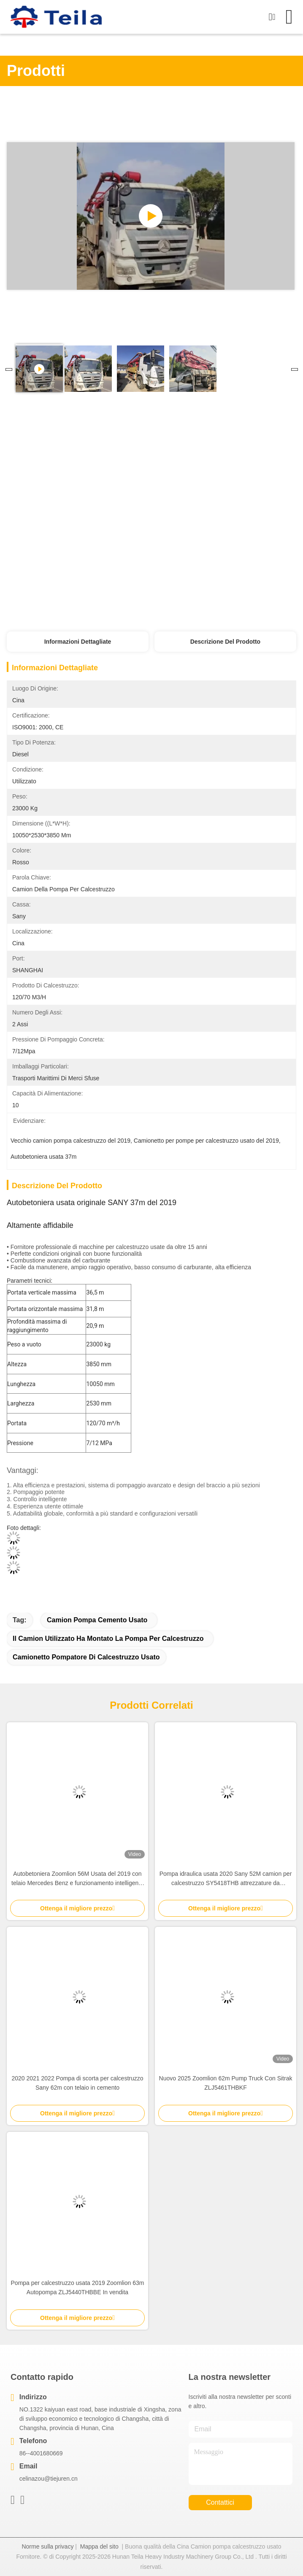  What do you see at coordinates (77, 1879) in the screenshot?
I see `Autobetoniera Zoomlion 56M Usata del 2019 con telaio Mercedes Benz e funzionamento intelligente ed efficiente` at bounding box center [77, 1879].